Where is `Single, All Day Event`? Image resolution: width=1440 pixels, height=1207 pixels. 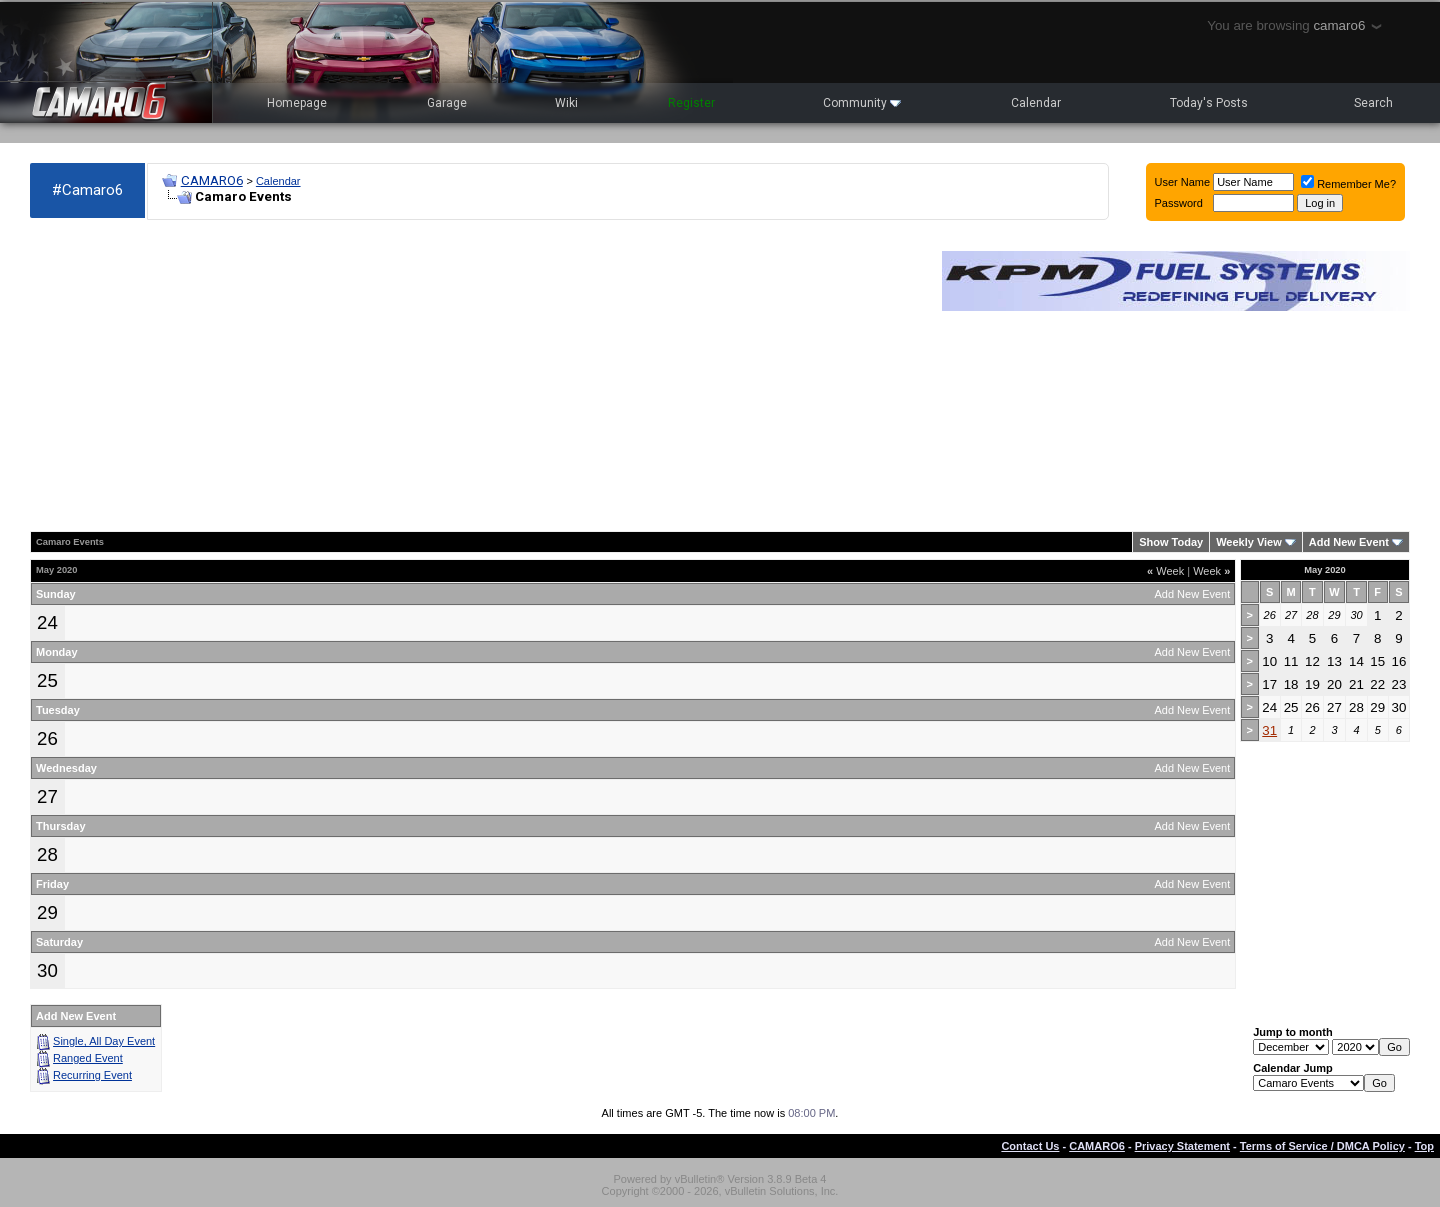 Single, All Day Event is located at coordinates (104, 1041).